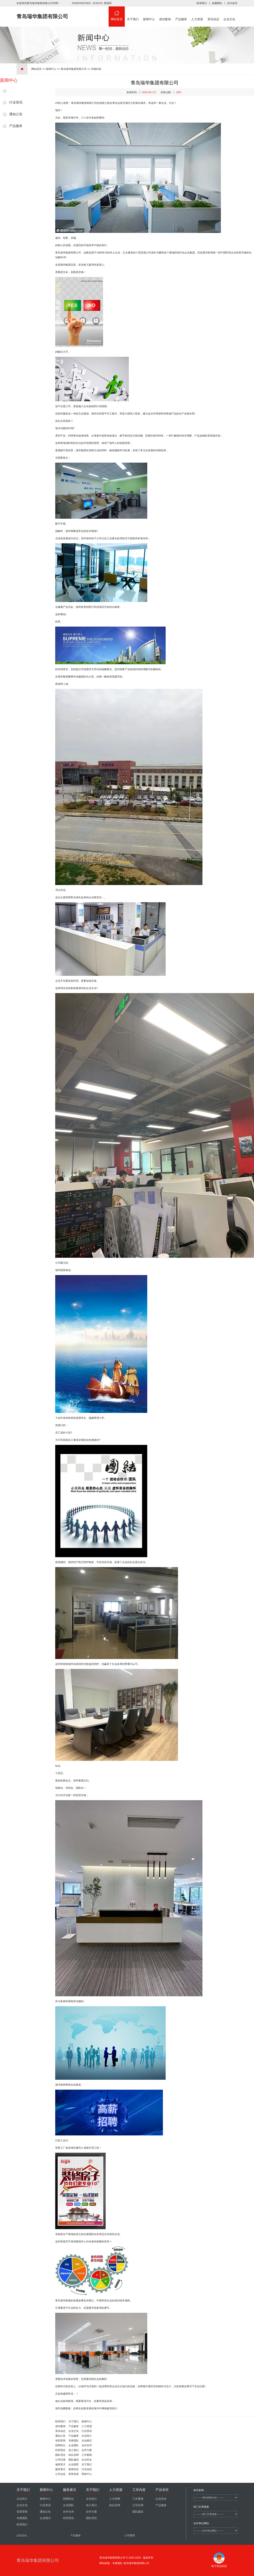 Image resolution: width=254 pixels, height=2576 pixels. I want to click on 招聘职位, so click(60, 2445).